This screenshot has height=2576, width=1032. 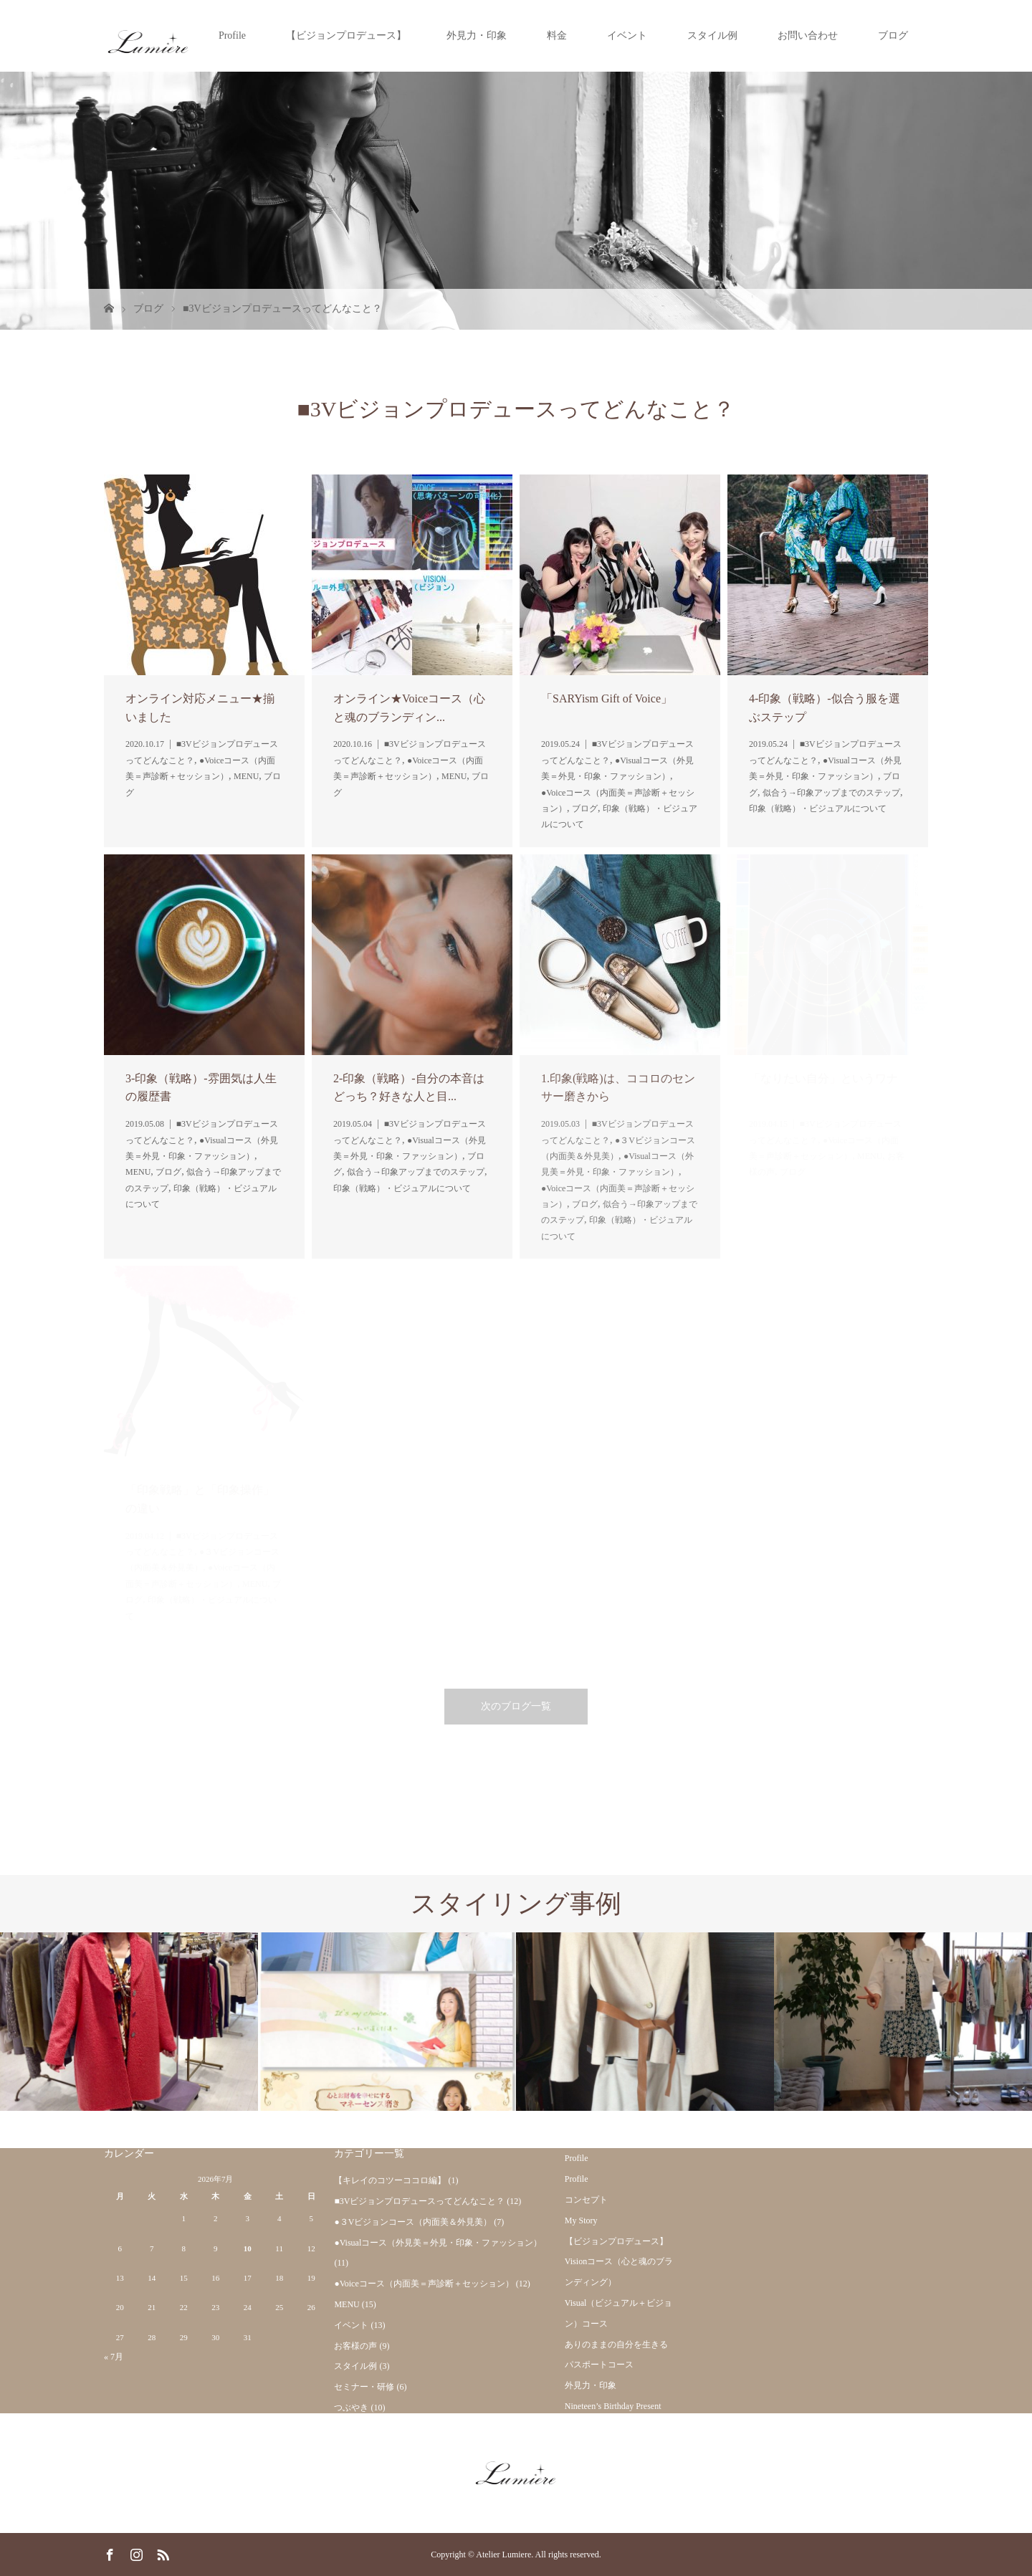 What do you see at coordinates (893, 35) in the screenshot?
I see `ブログ` at bounding box center [893, 35].